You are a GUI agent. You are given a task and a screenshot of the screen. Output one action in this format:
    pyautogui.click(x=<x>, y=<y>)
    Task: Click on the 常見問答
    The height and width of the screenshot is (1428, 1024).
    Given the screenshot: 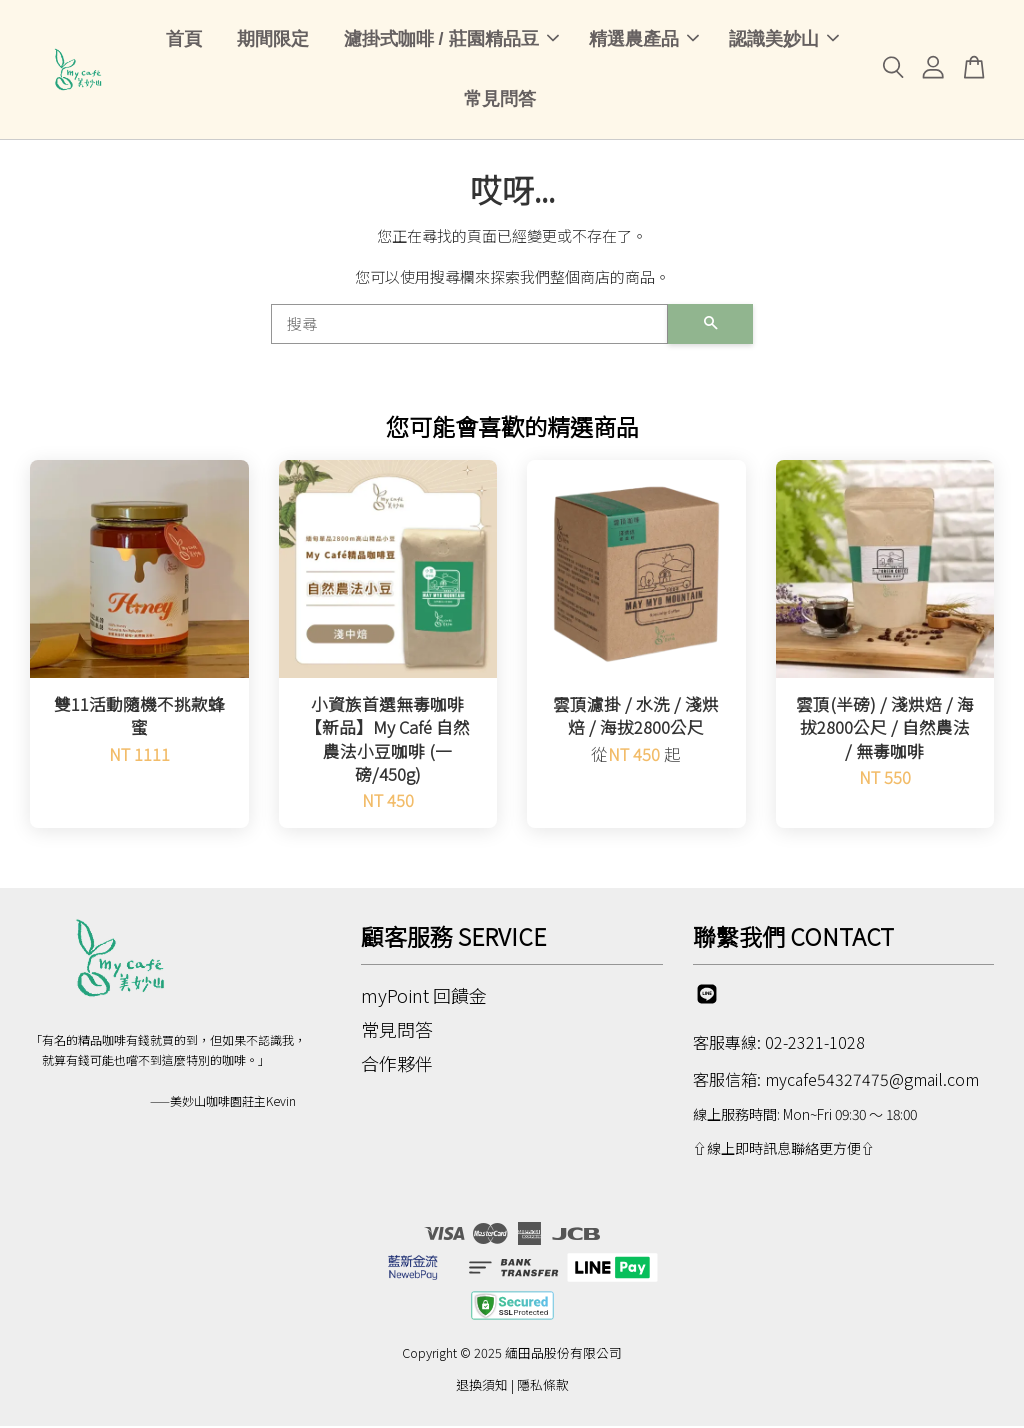 What is the action you would take?
    pyautogui.click(x=500, y=101)
    